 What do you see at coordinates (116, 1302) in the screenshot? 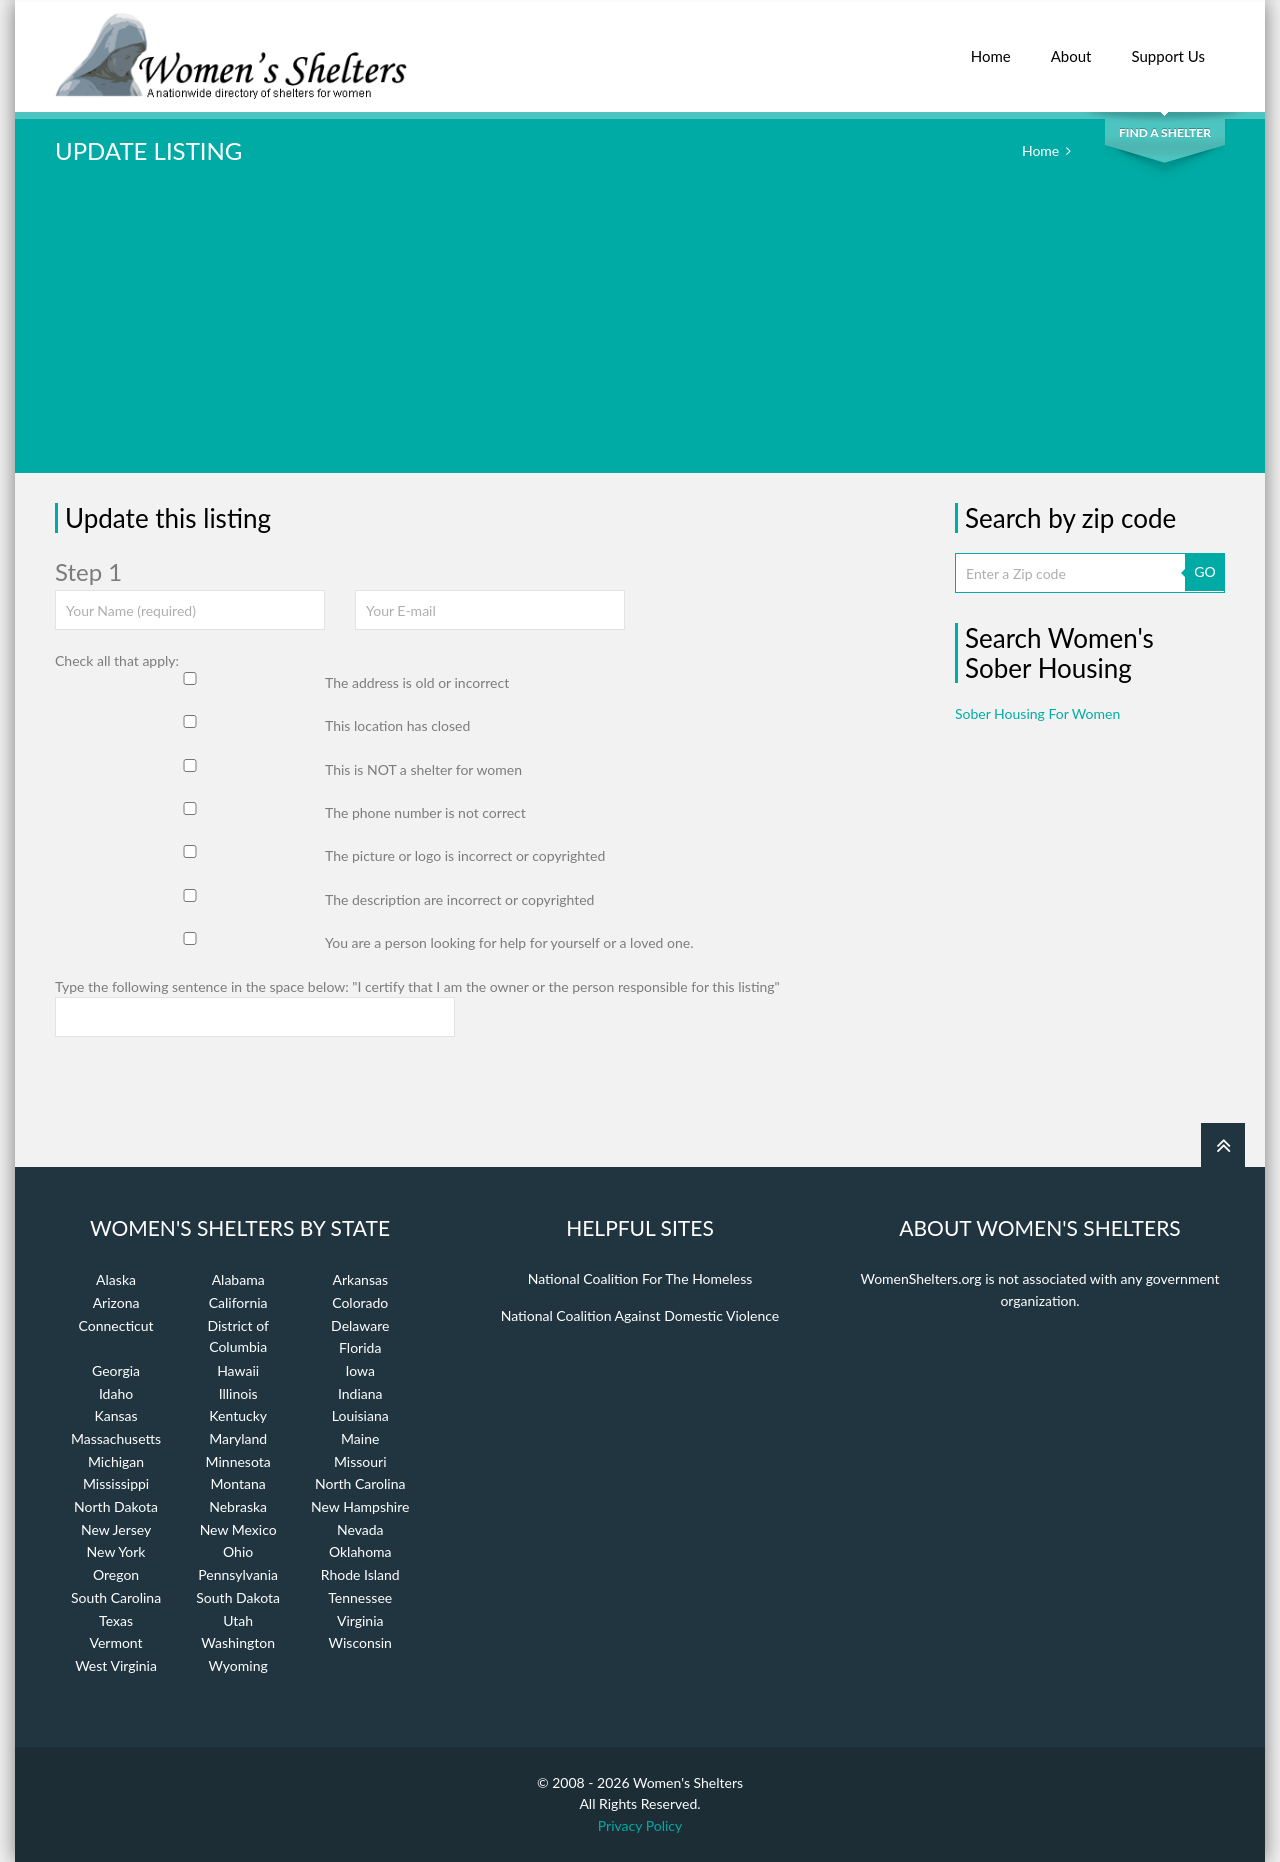
I see `Arizona` at bounding box center [116, 1302].